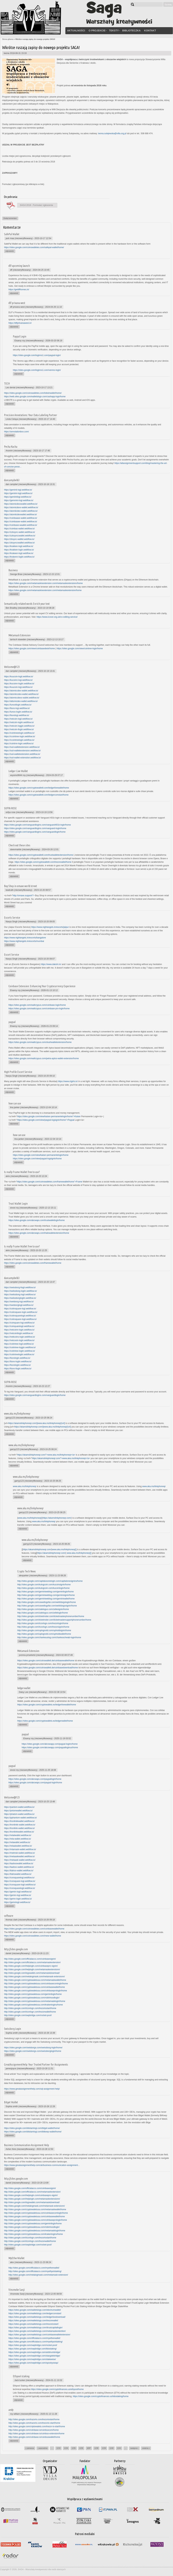  Describe the element at coordinates (31, 648) in the screenshot. I see `https://sites.google.com/view/coinbasedesk/home` at that location.